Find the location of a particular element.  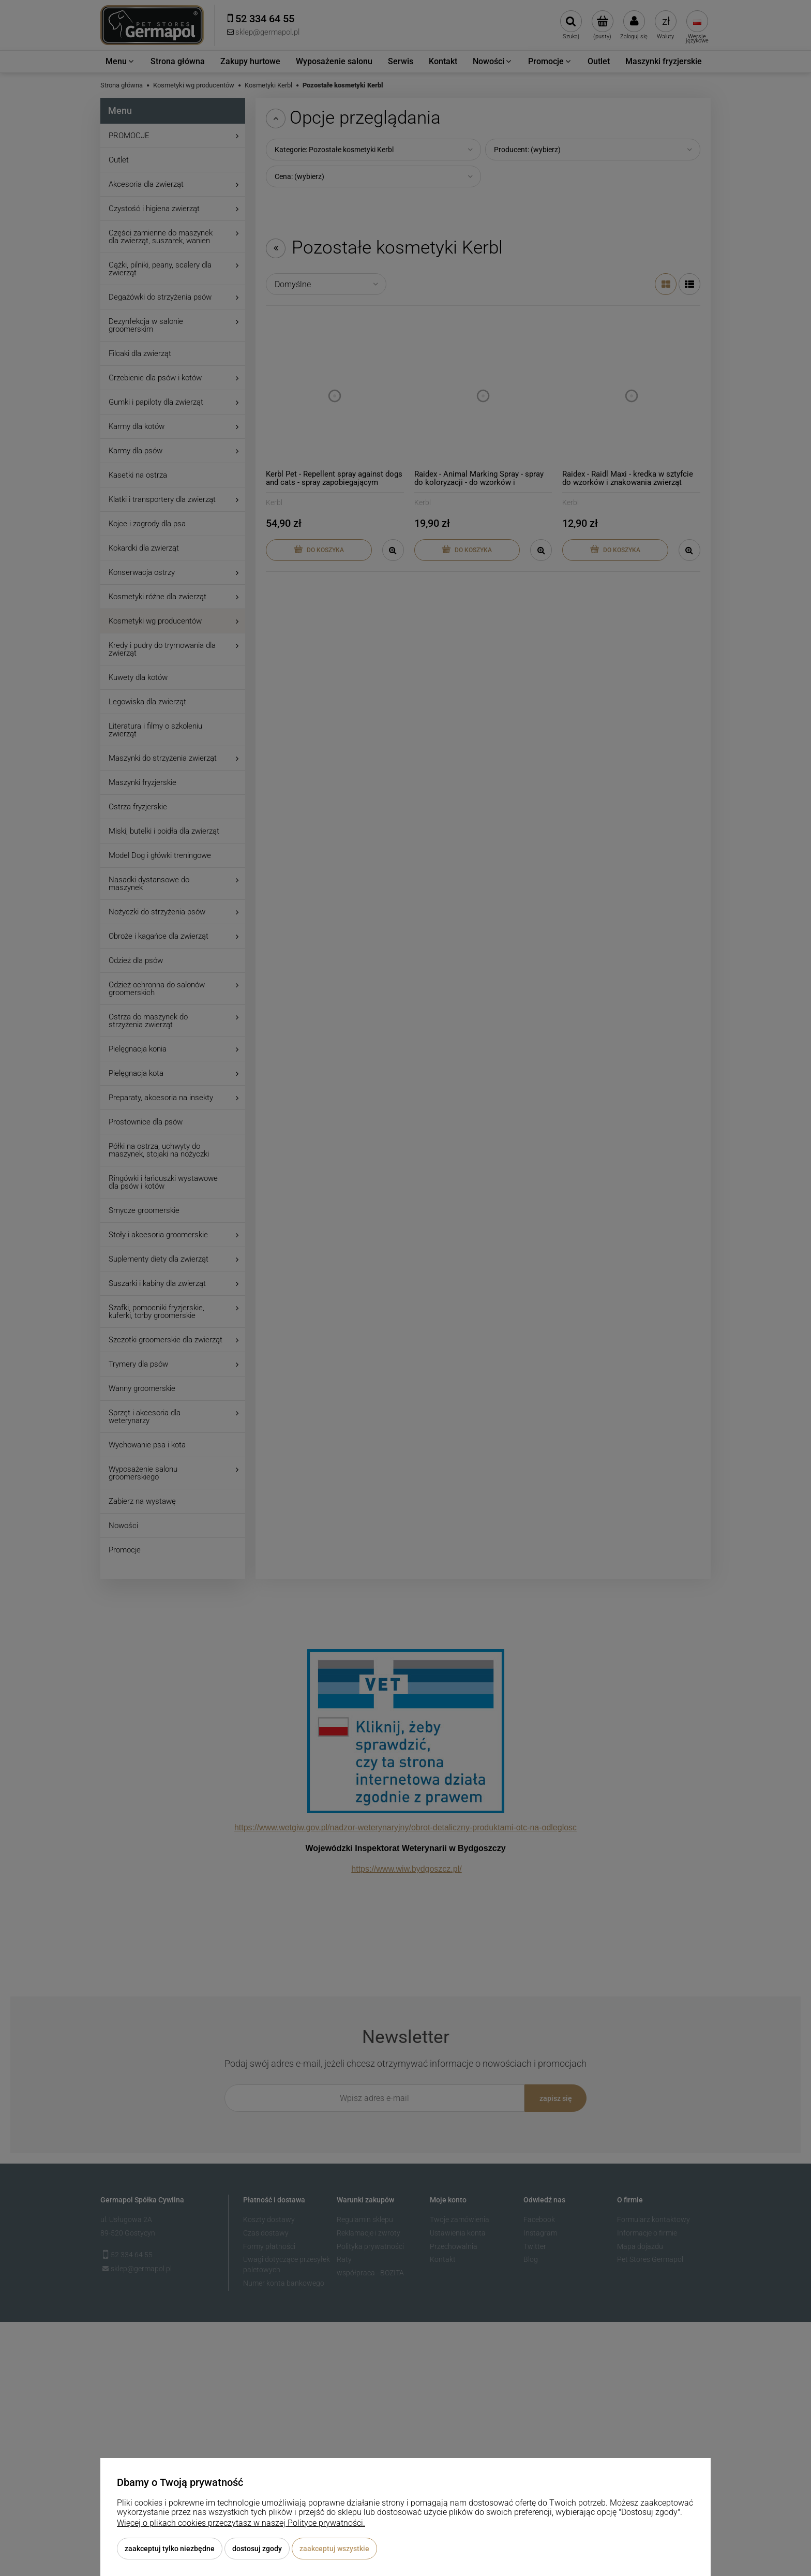

Zaakceptuj tylko niezbędne is located at coordinates (170, 2548).